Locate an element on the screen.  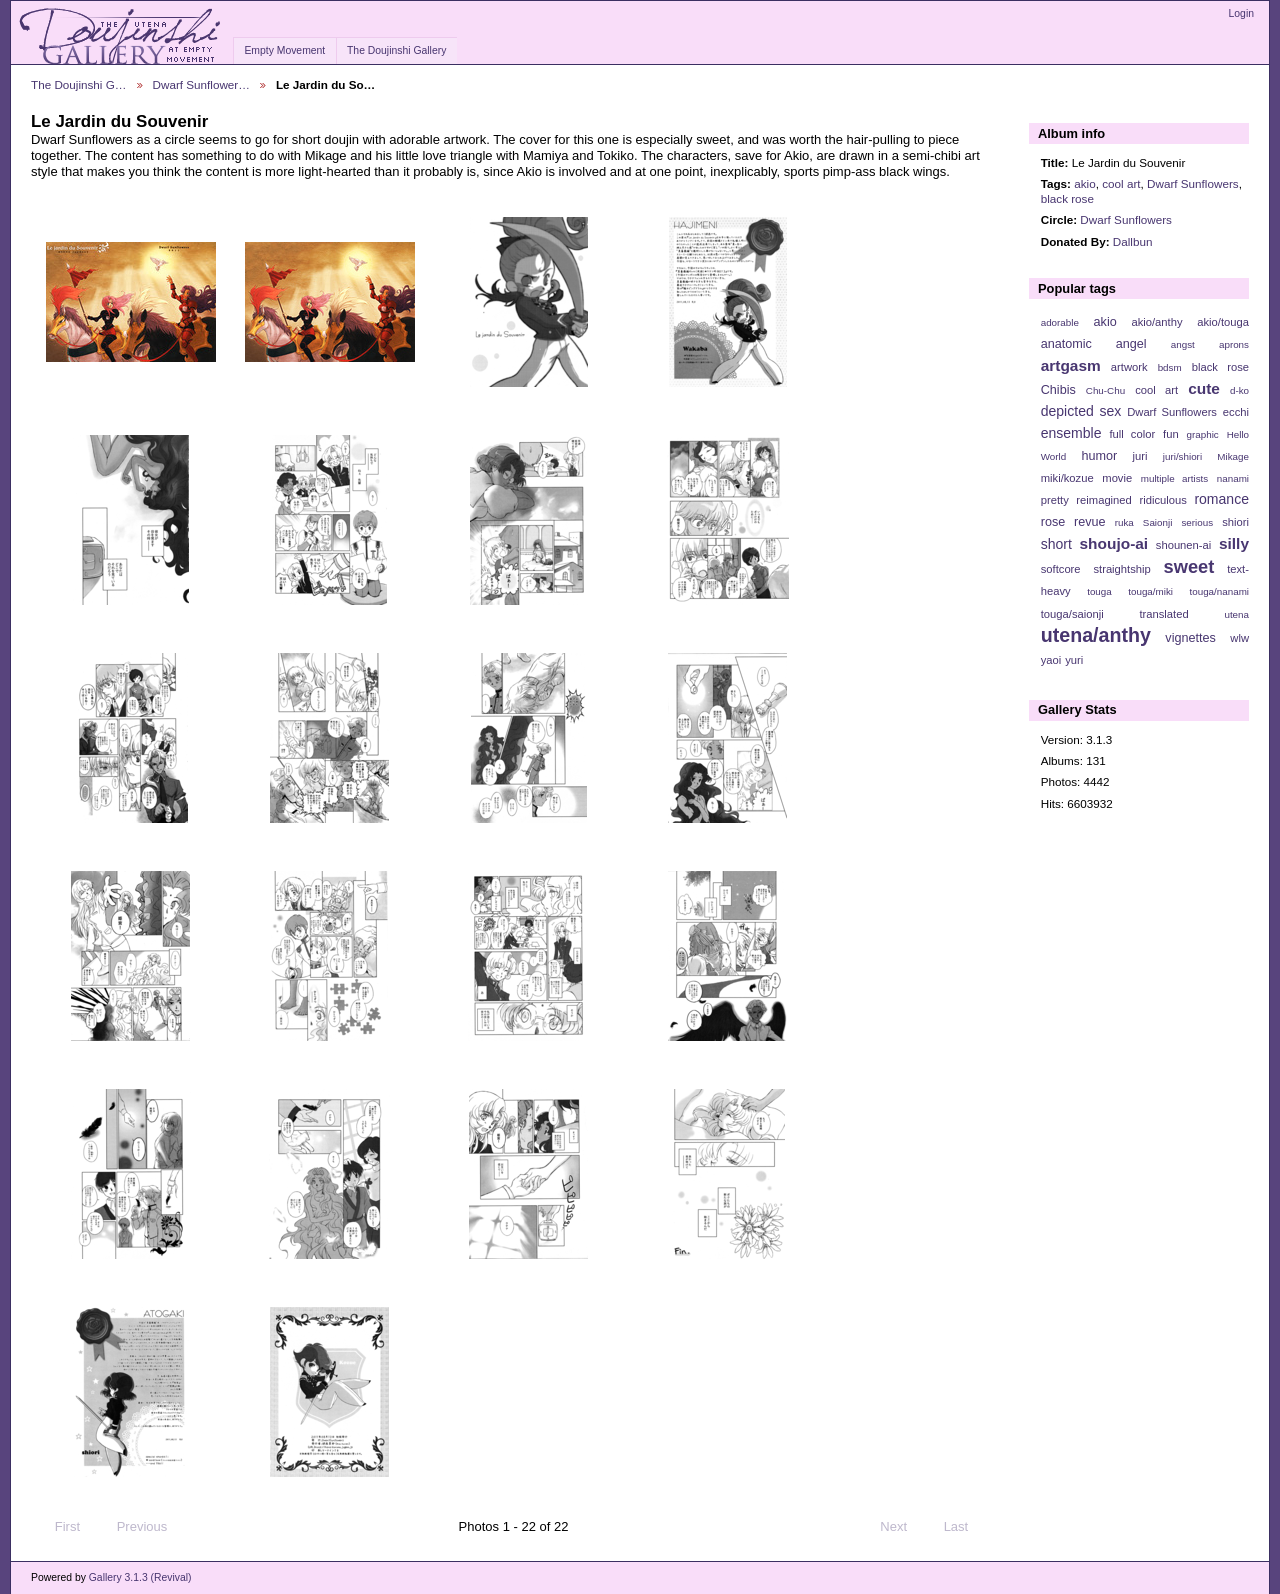
bdsm is located at coordinates (1170, 367).